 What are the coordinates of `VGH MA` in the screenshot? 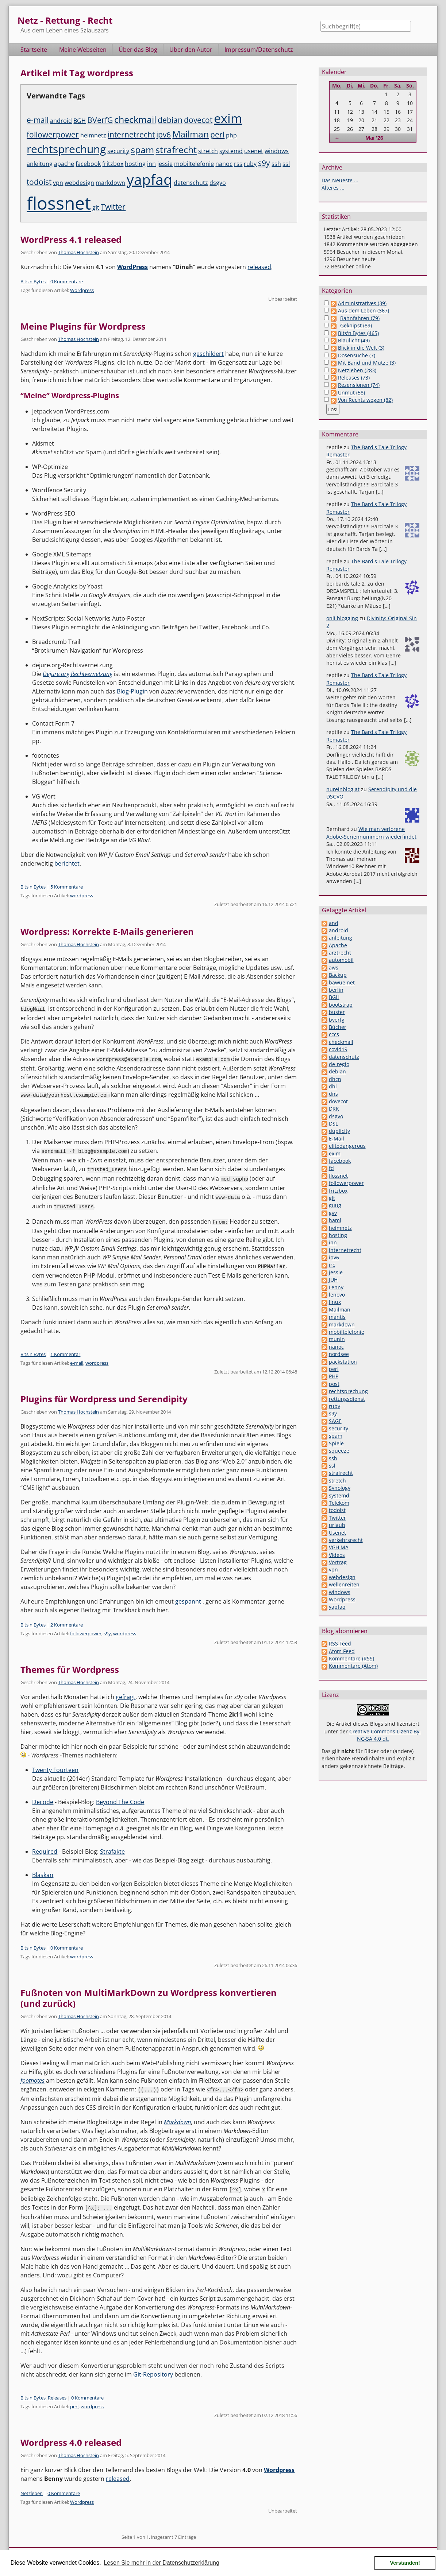 It's located at (339, 1547).